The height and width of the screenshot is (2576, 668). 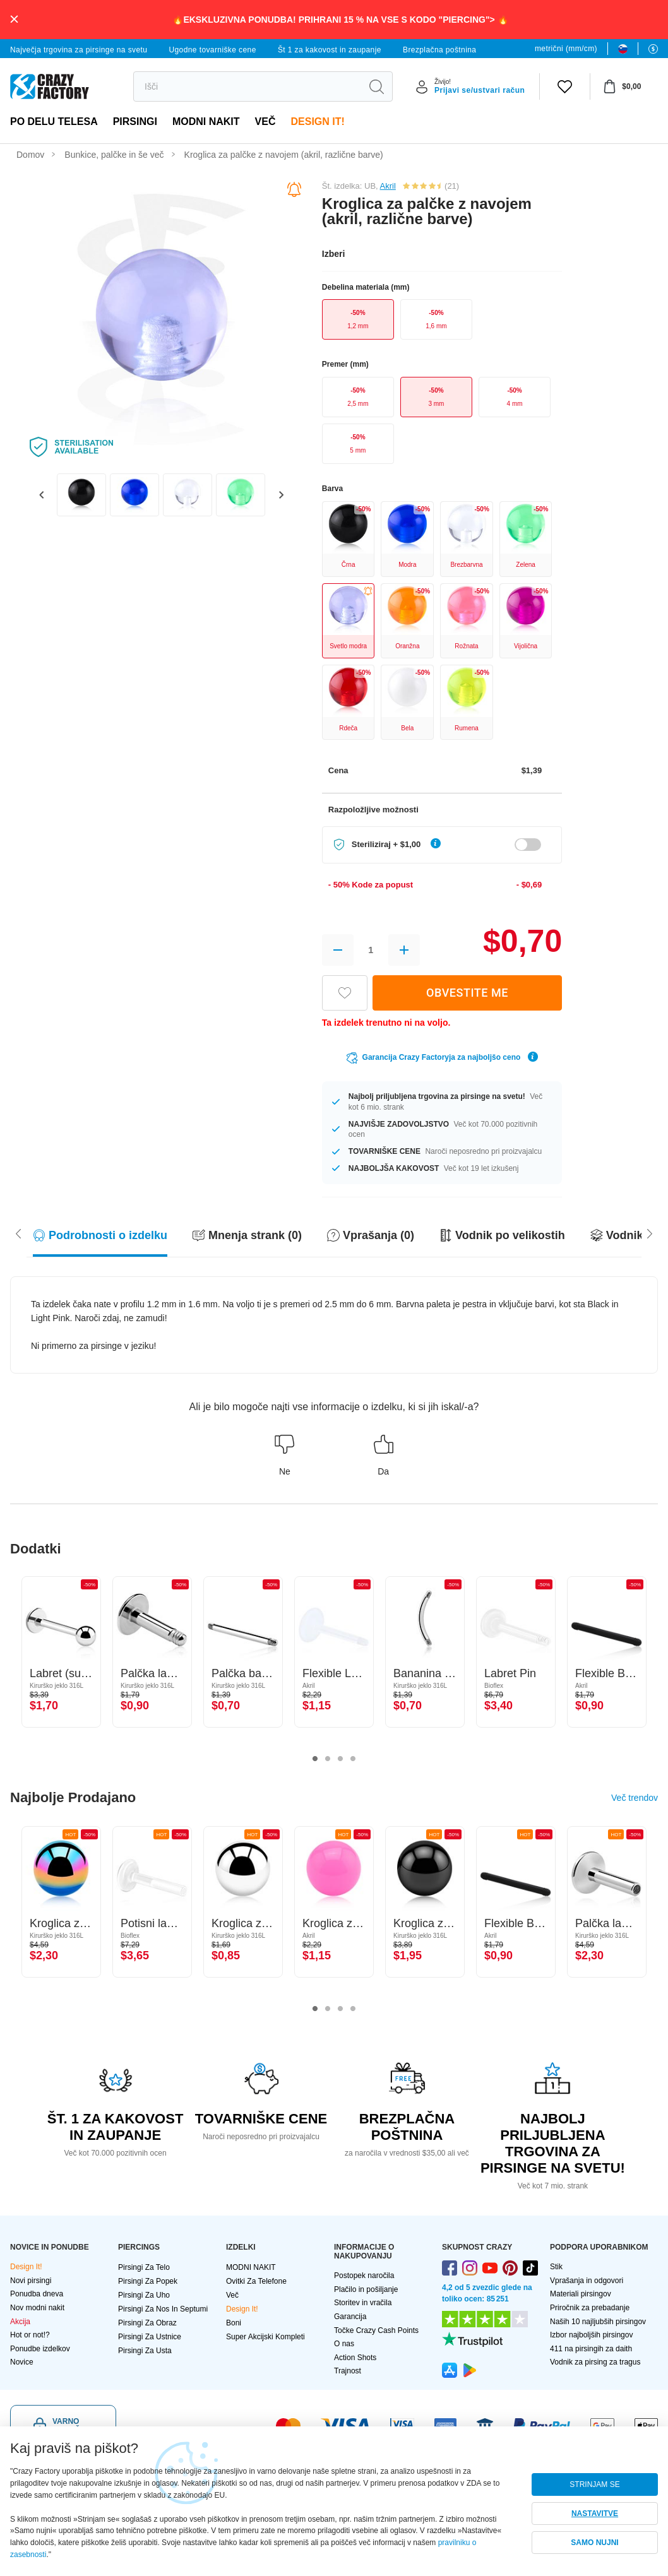 I want to click on Ponudba dneva, so click(x=36, y=2293).